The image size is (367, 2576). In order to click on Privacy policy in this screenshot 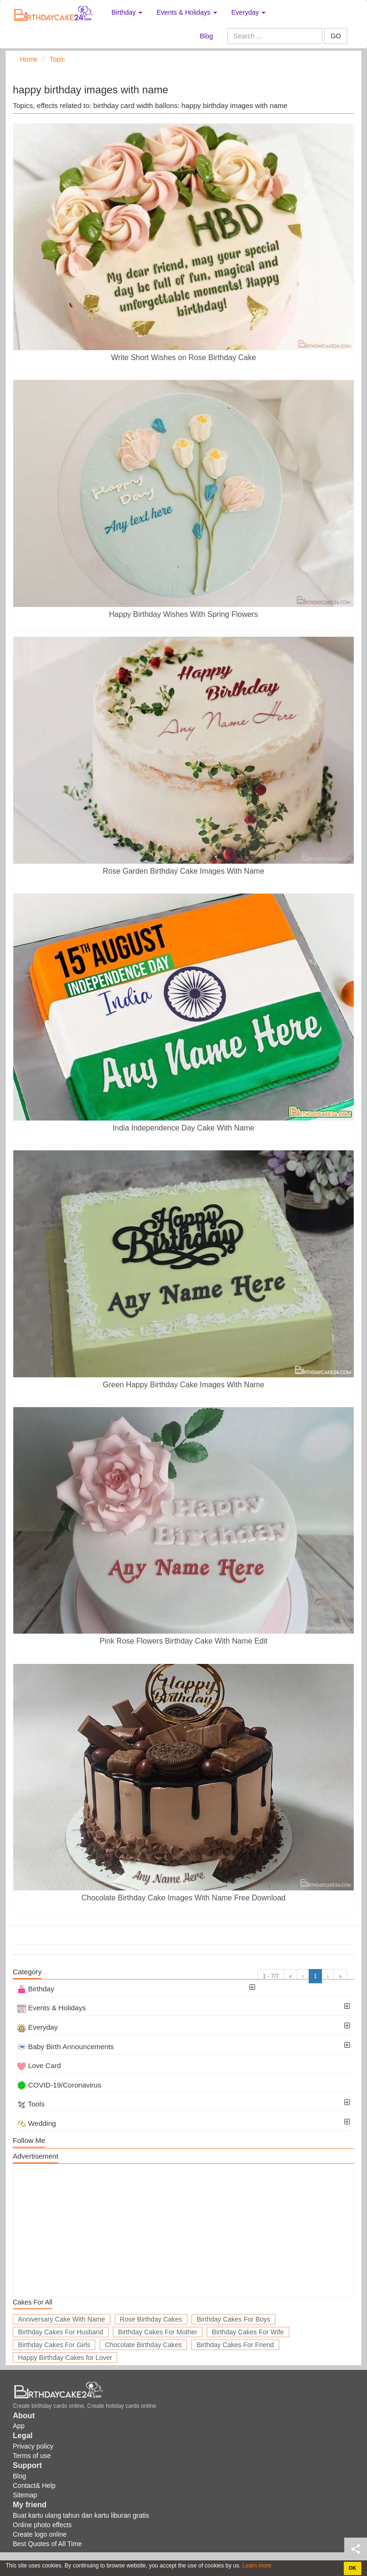, I will do `click(33, 2446)`.